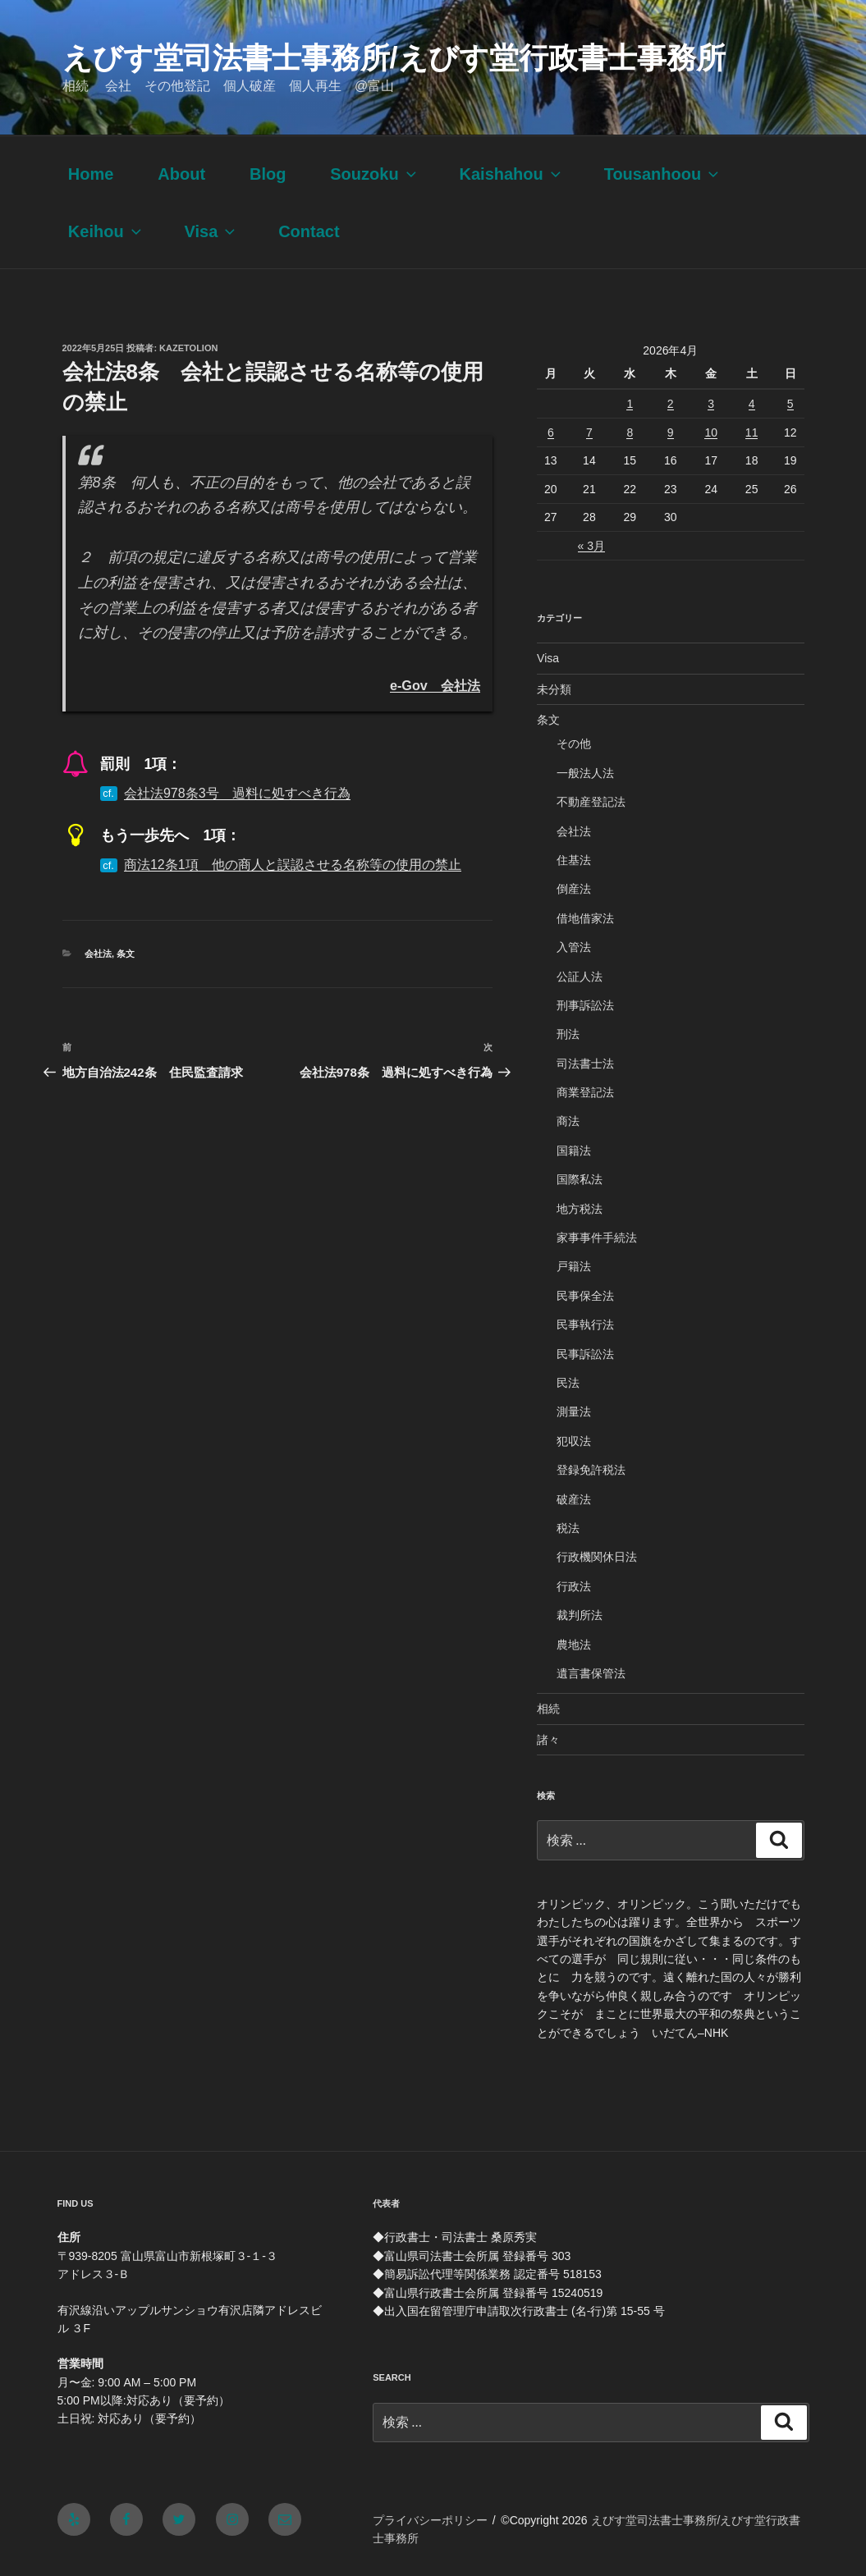 This screenshot has width=866, height=2576. What do you see at coordinates (574, 1266) in the screenshot?
I see `戸籍法` at bounding box center [574, 1266].